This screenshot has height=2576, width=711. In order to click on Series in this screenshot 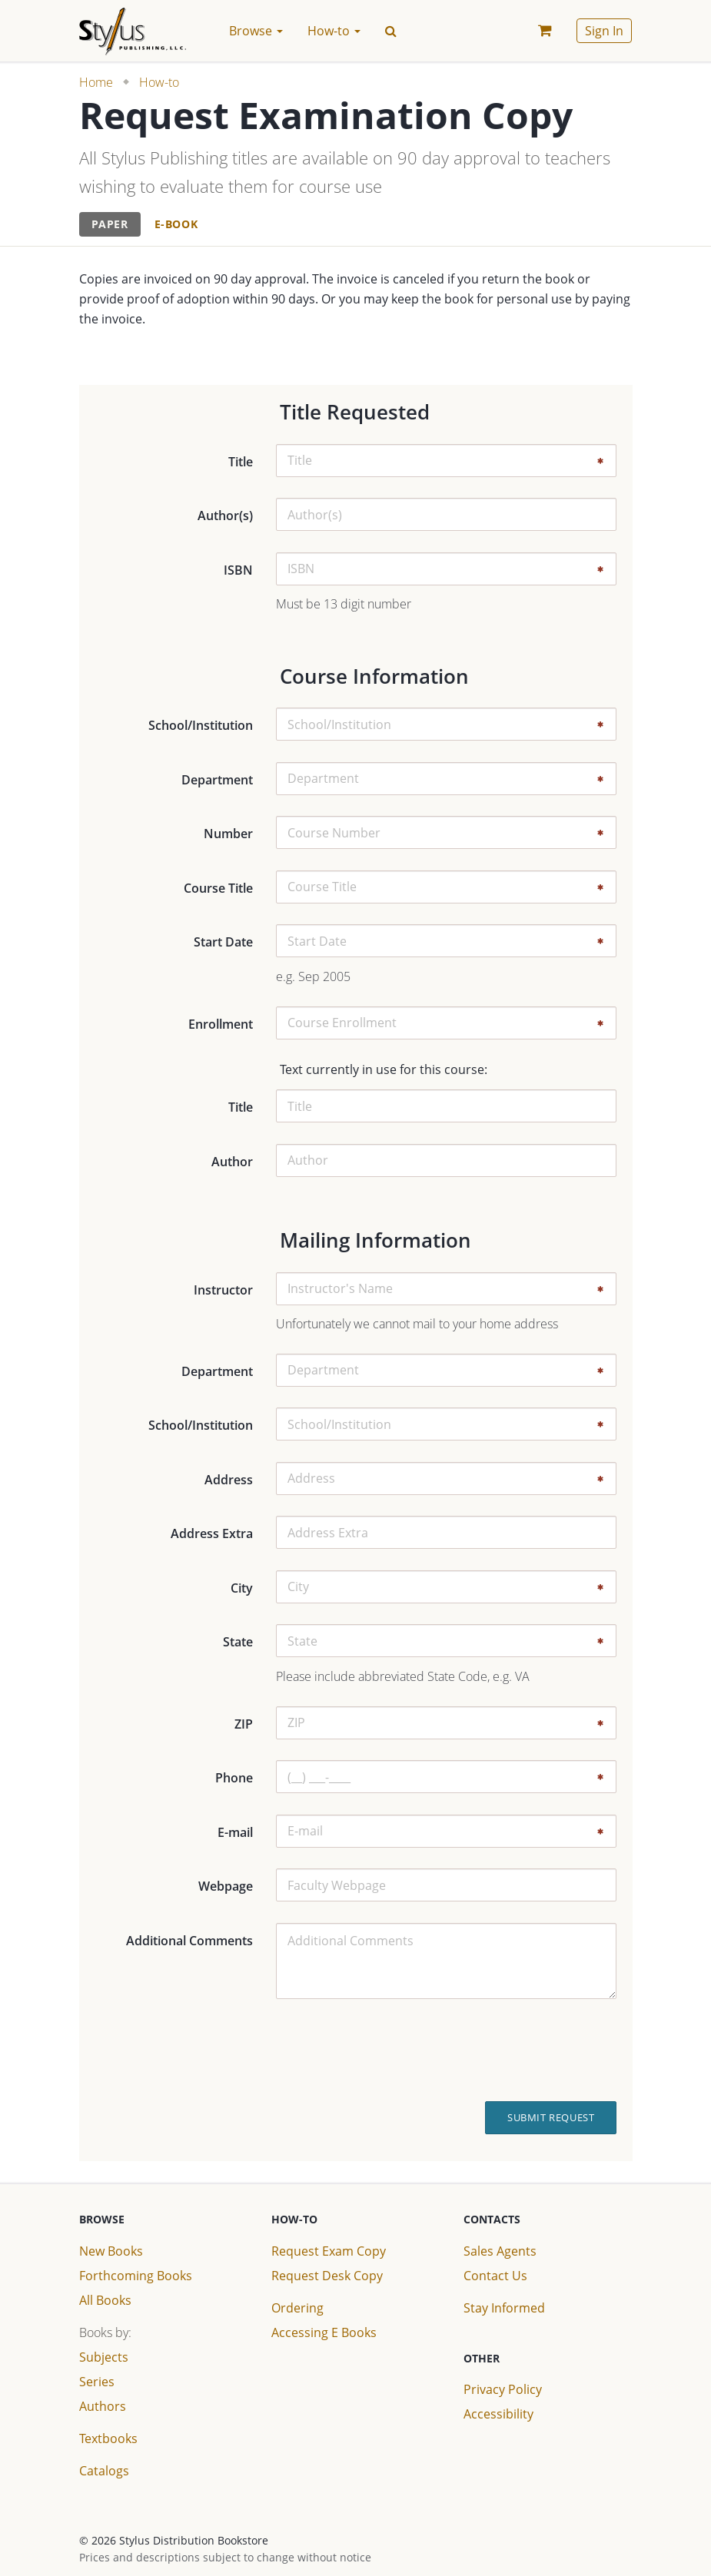, I will do `click(97, 2381)`.